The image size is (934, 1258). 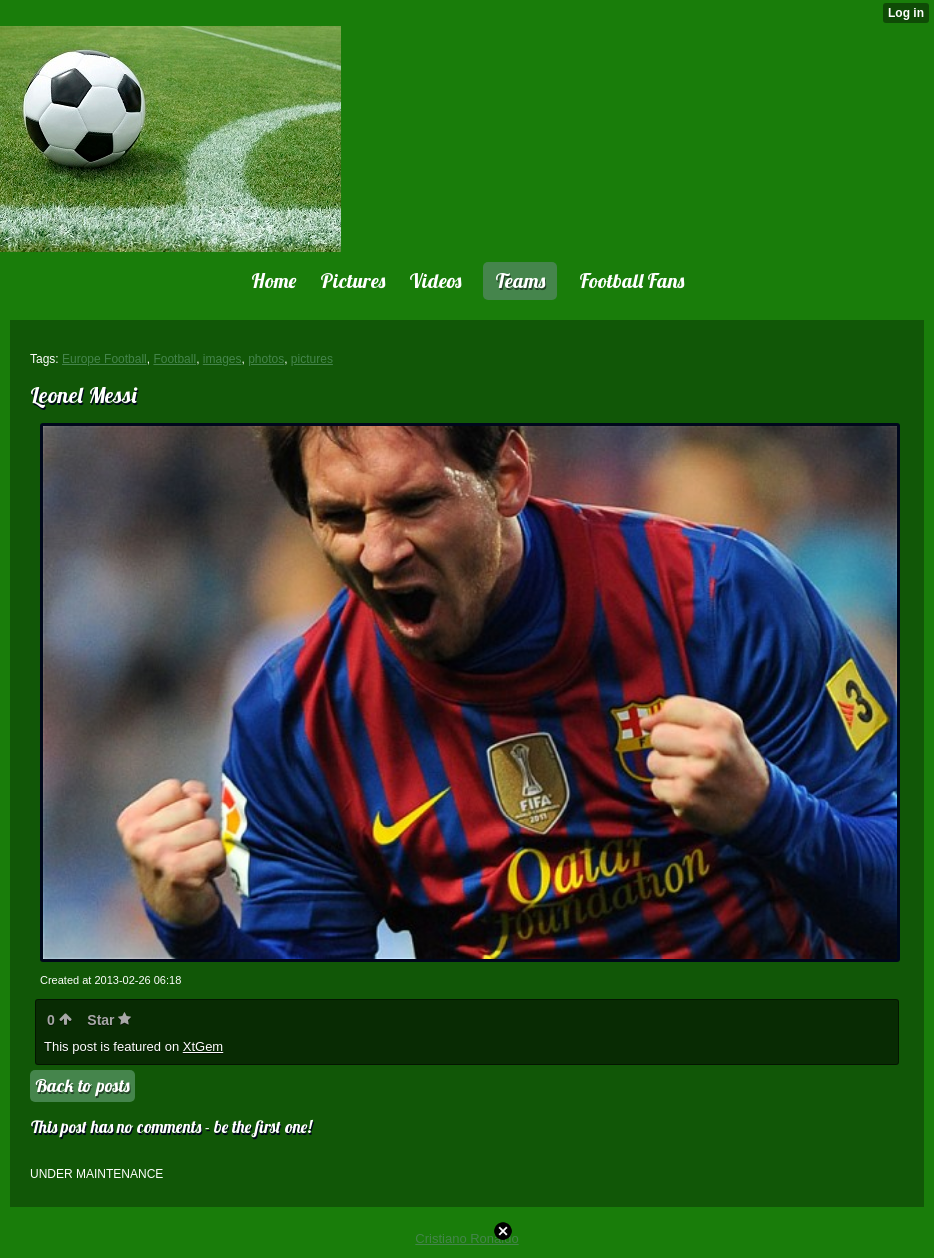 What do you see at coordinates (82, 1085) in the screenshot?
I see `Back to posts` at bounding box center [82, 1085].